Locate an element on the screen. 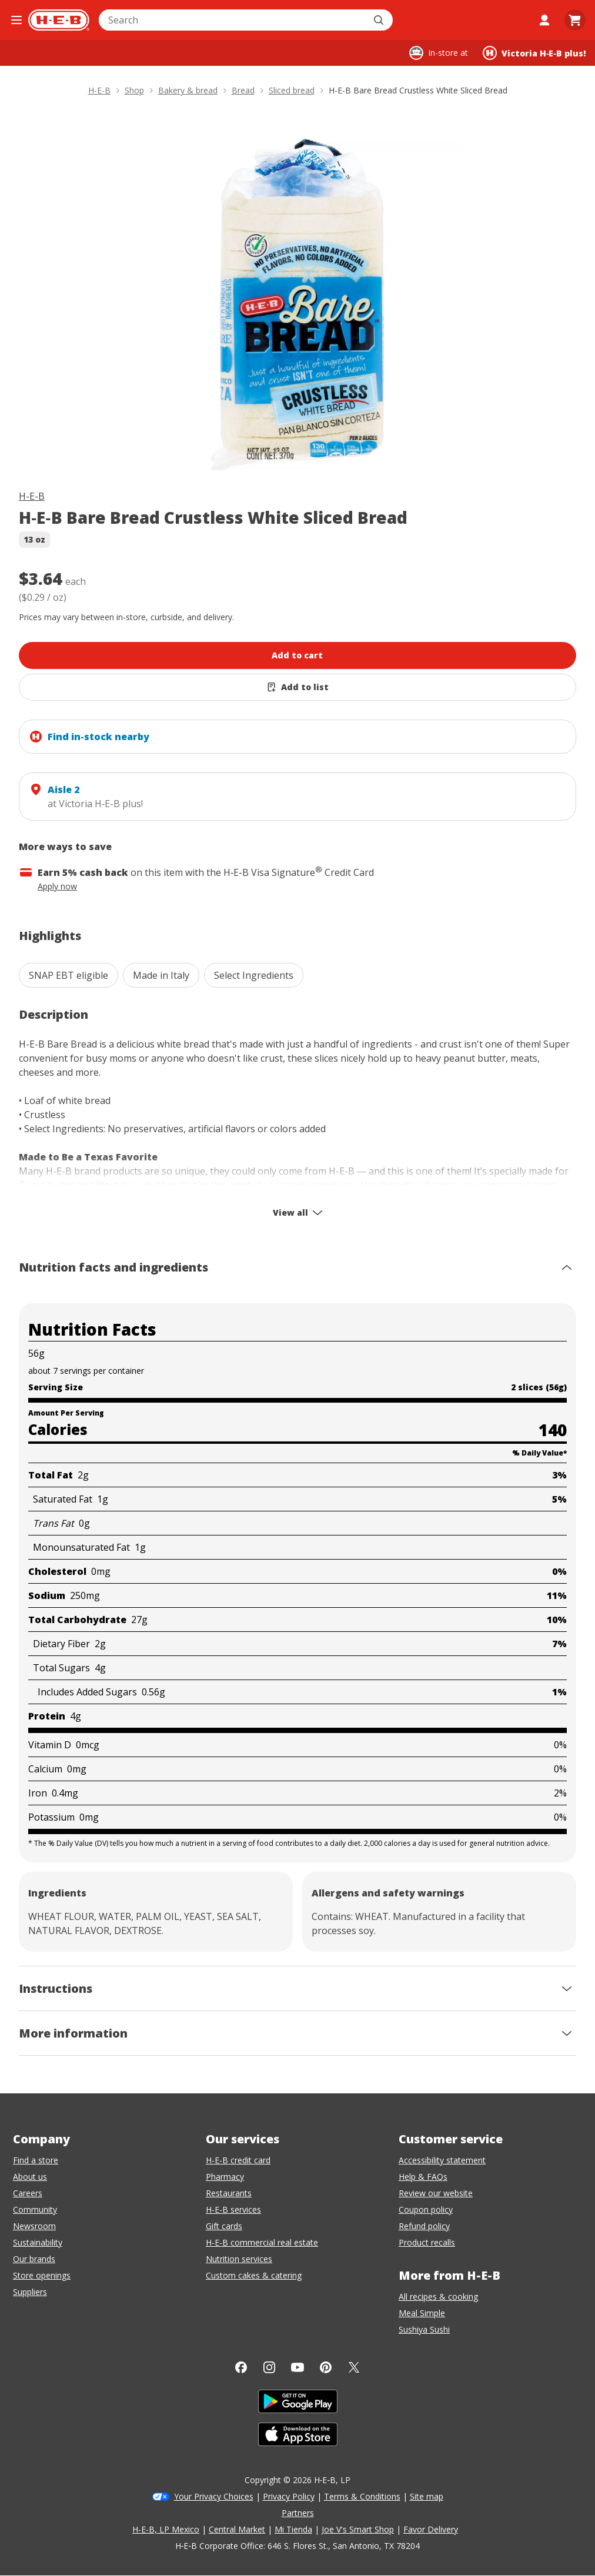 This screenshot has width=595, height=2576. [Instagram] is located at coordinates (269, 2367).